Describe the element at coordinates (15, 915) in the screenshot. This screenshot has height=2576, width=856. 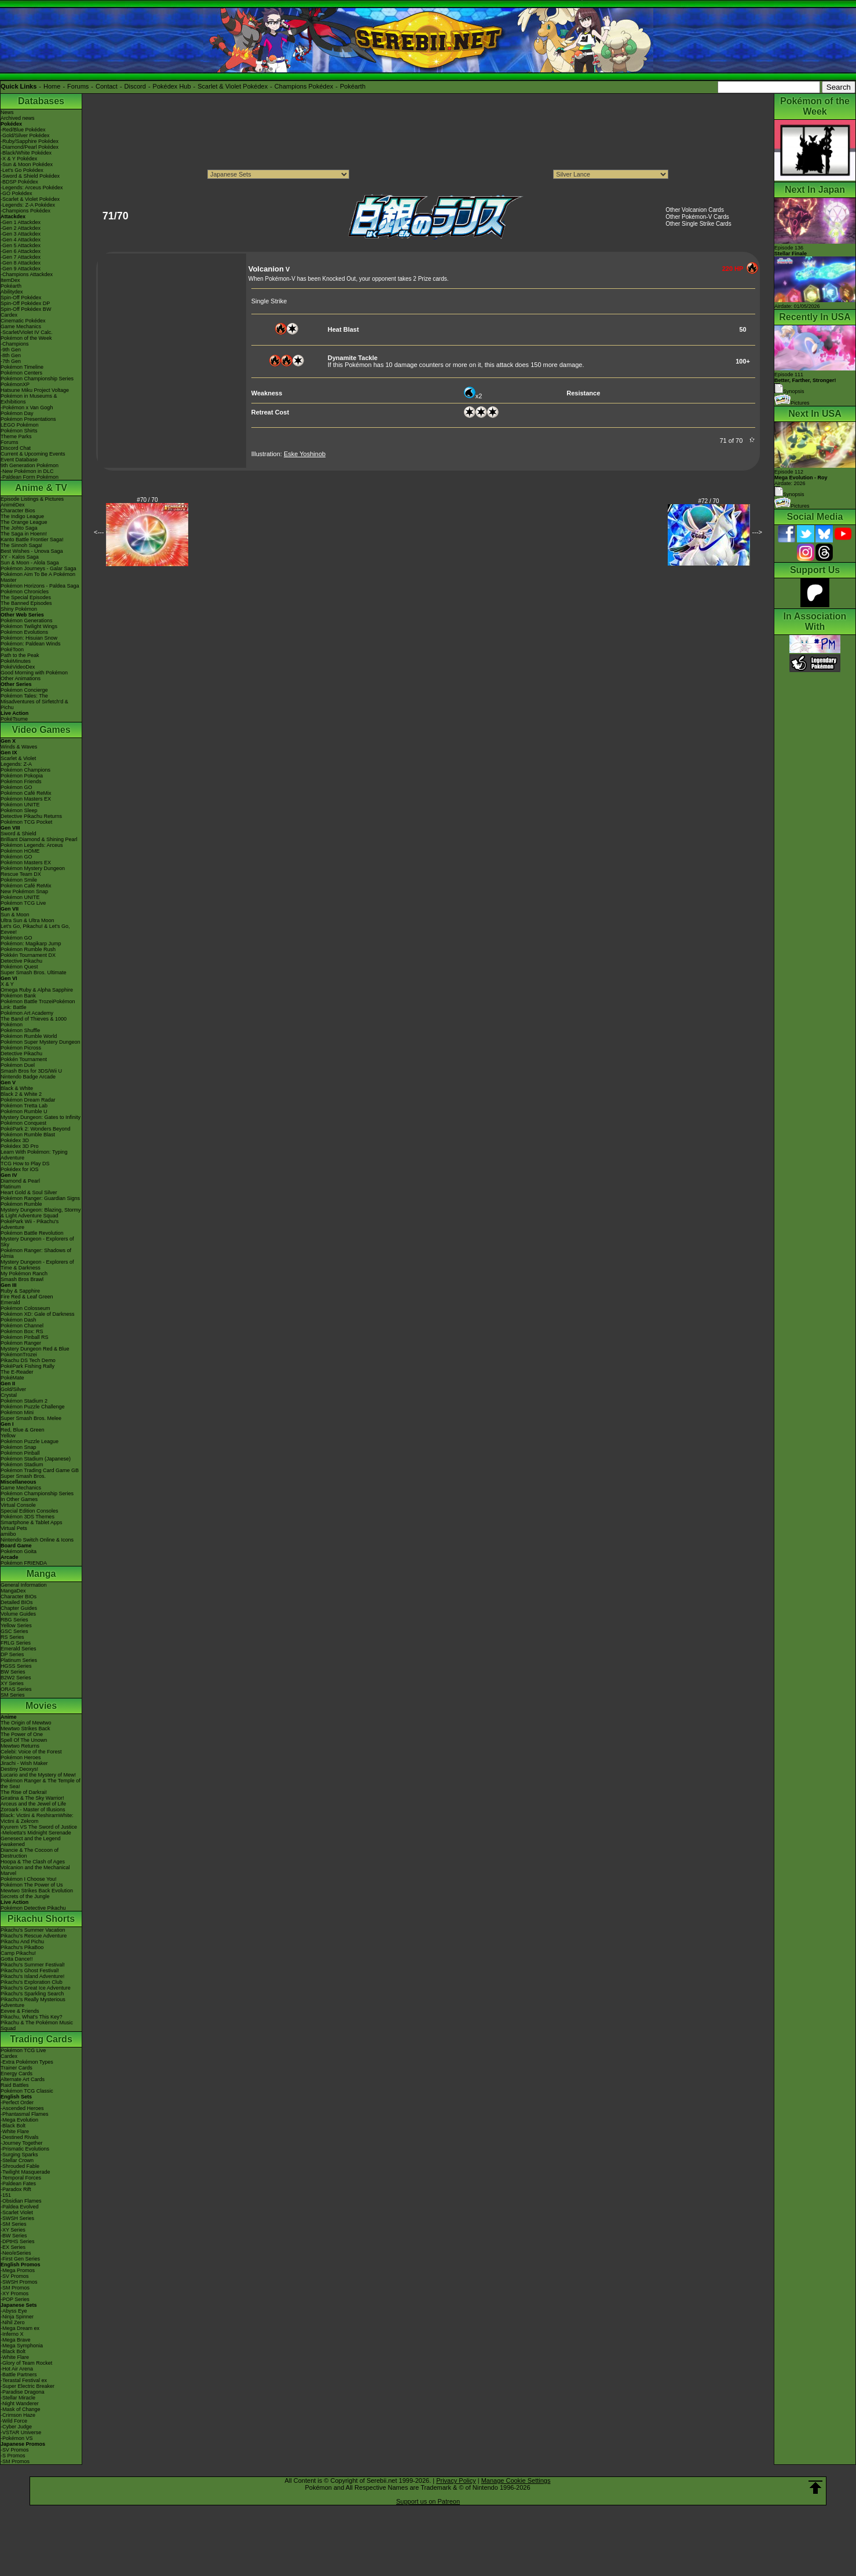
I see `Sun & Moon` at that location.